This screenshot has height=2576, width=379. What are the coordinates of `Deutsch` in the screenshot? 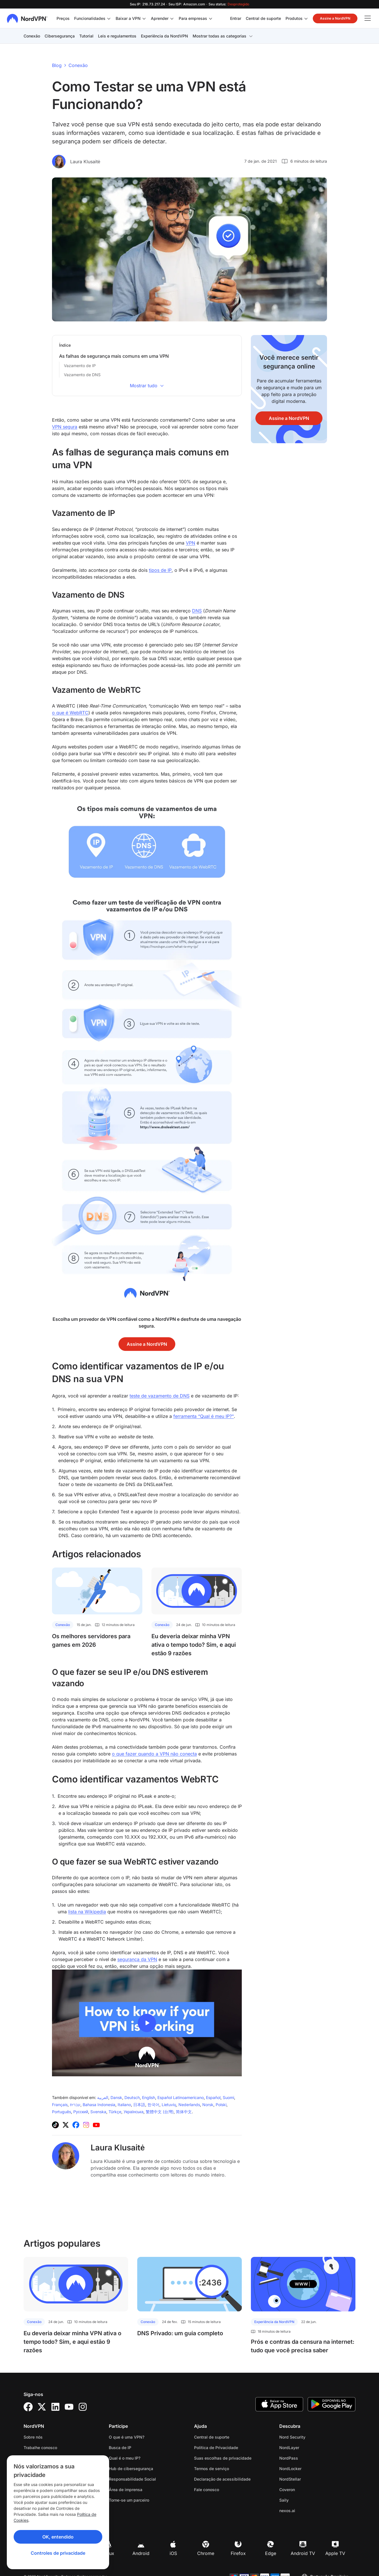 It's located at (132, 2097).